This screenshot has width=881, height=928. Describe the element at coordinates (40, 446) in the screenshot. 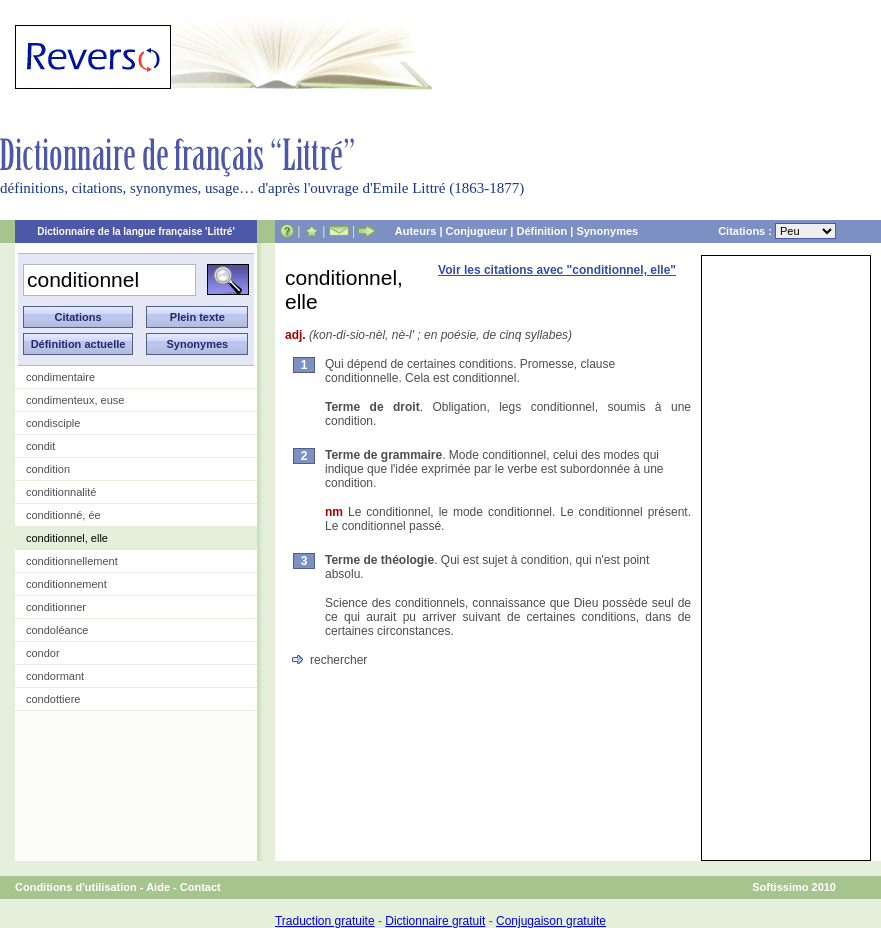

I see `condit` at that location.